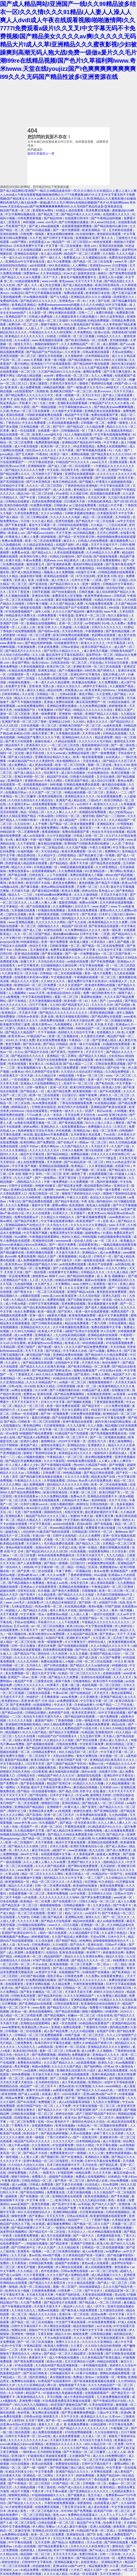 This screenshot has width=137, height=2576. I want to click on 六月激情婷婷, so click(18, 1767).